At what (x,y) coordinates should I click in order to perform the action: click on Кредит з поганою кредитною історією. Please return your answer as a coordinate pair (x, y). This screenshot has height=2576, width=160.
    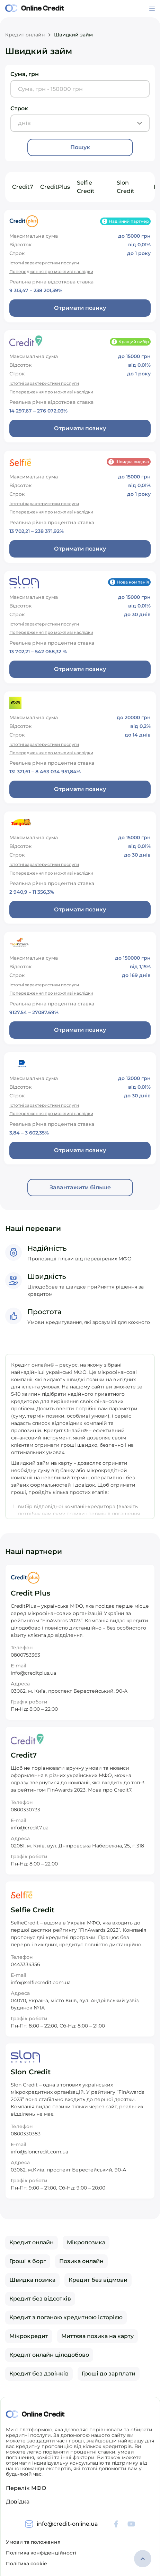
    Looking at the image, I should click on (66, 2317).